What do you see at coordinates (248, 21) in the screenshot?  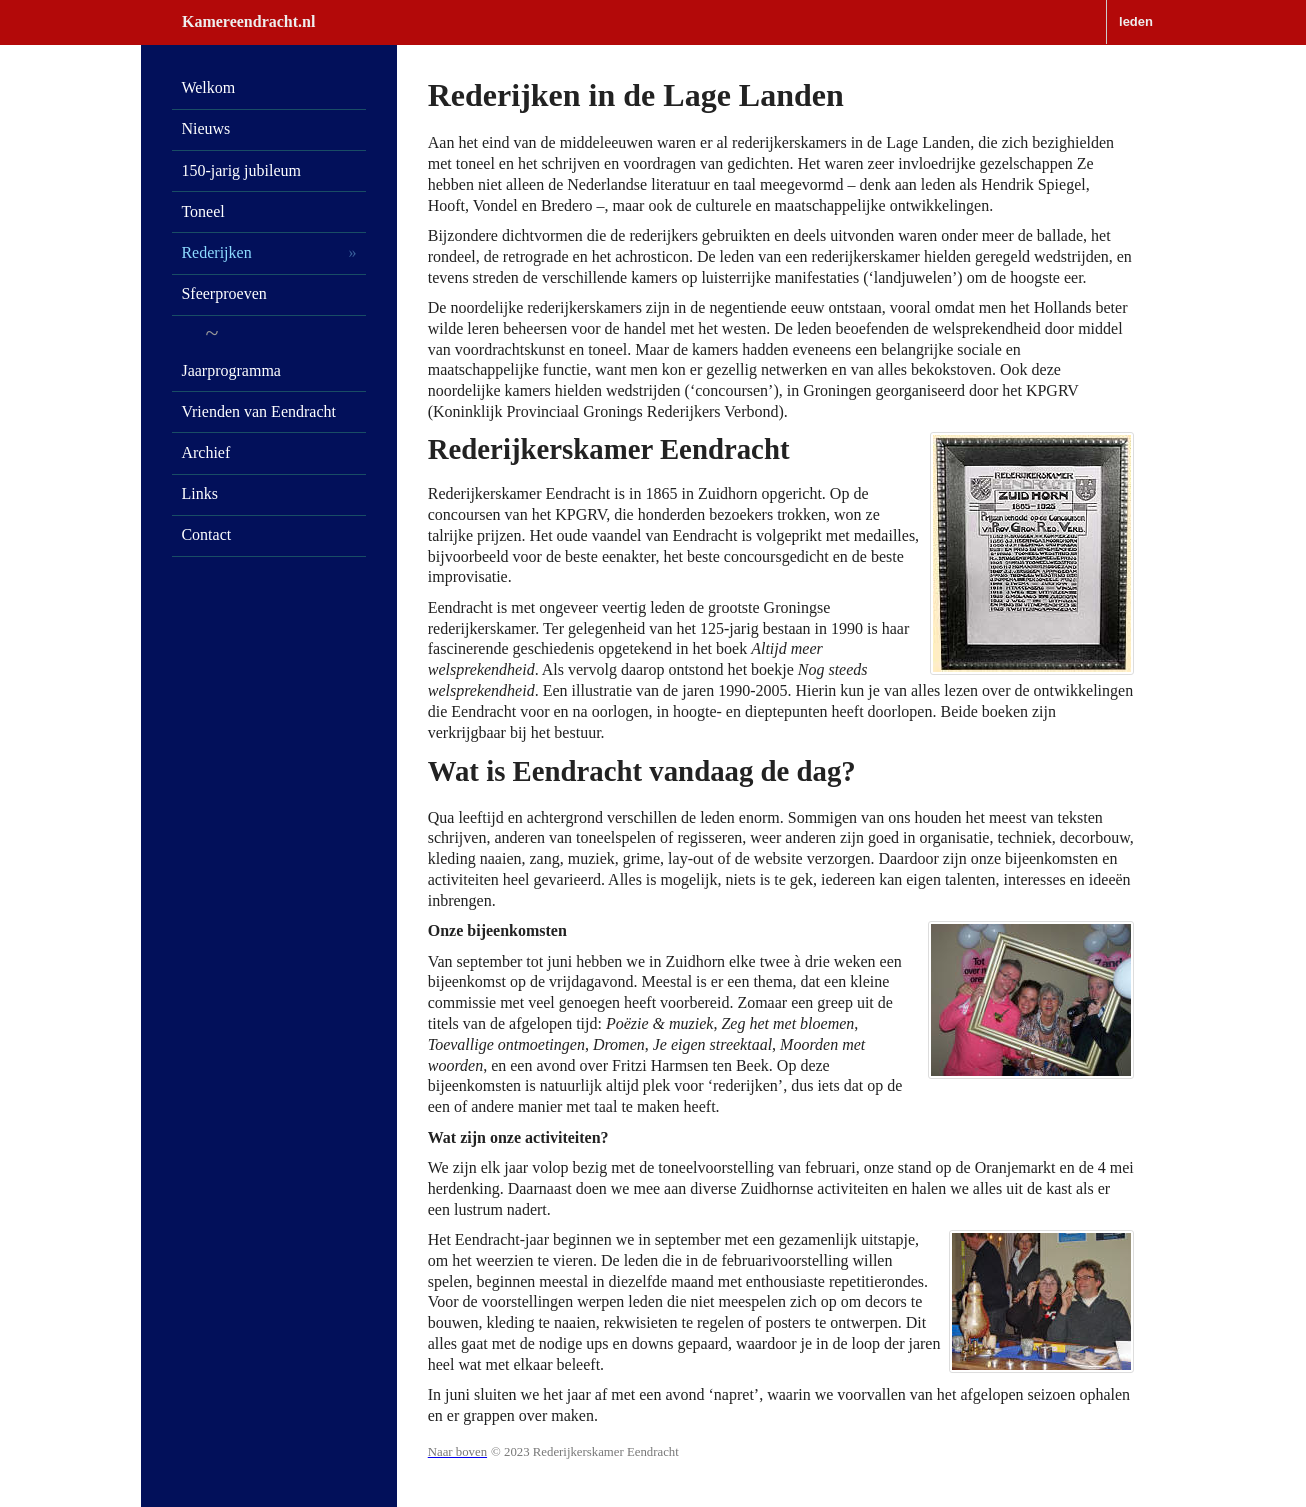 I see `Kamereendracht.nl` at bounding box center [248, 21].